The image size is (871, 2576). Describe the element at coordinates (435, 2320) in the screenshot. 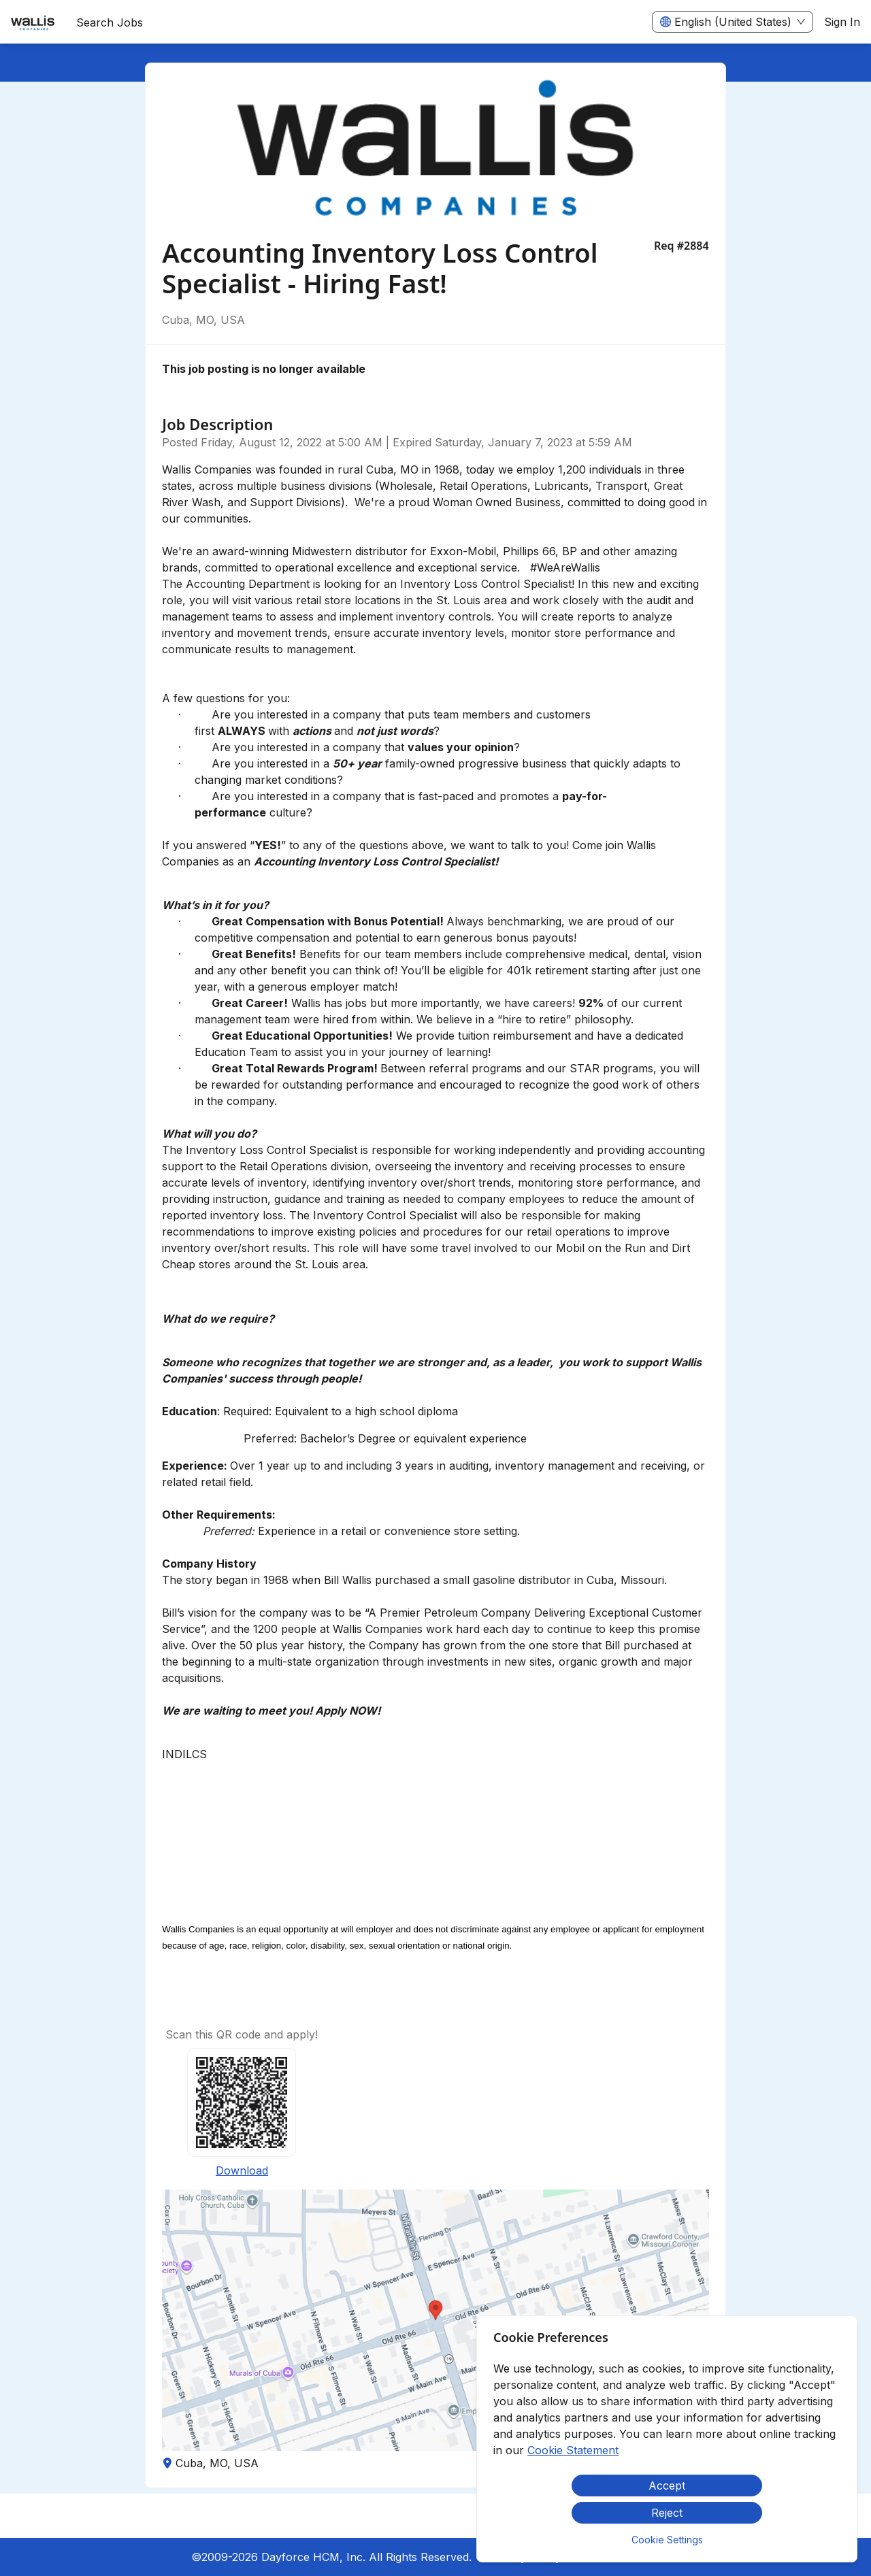

I see `[button]` at that location.